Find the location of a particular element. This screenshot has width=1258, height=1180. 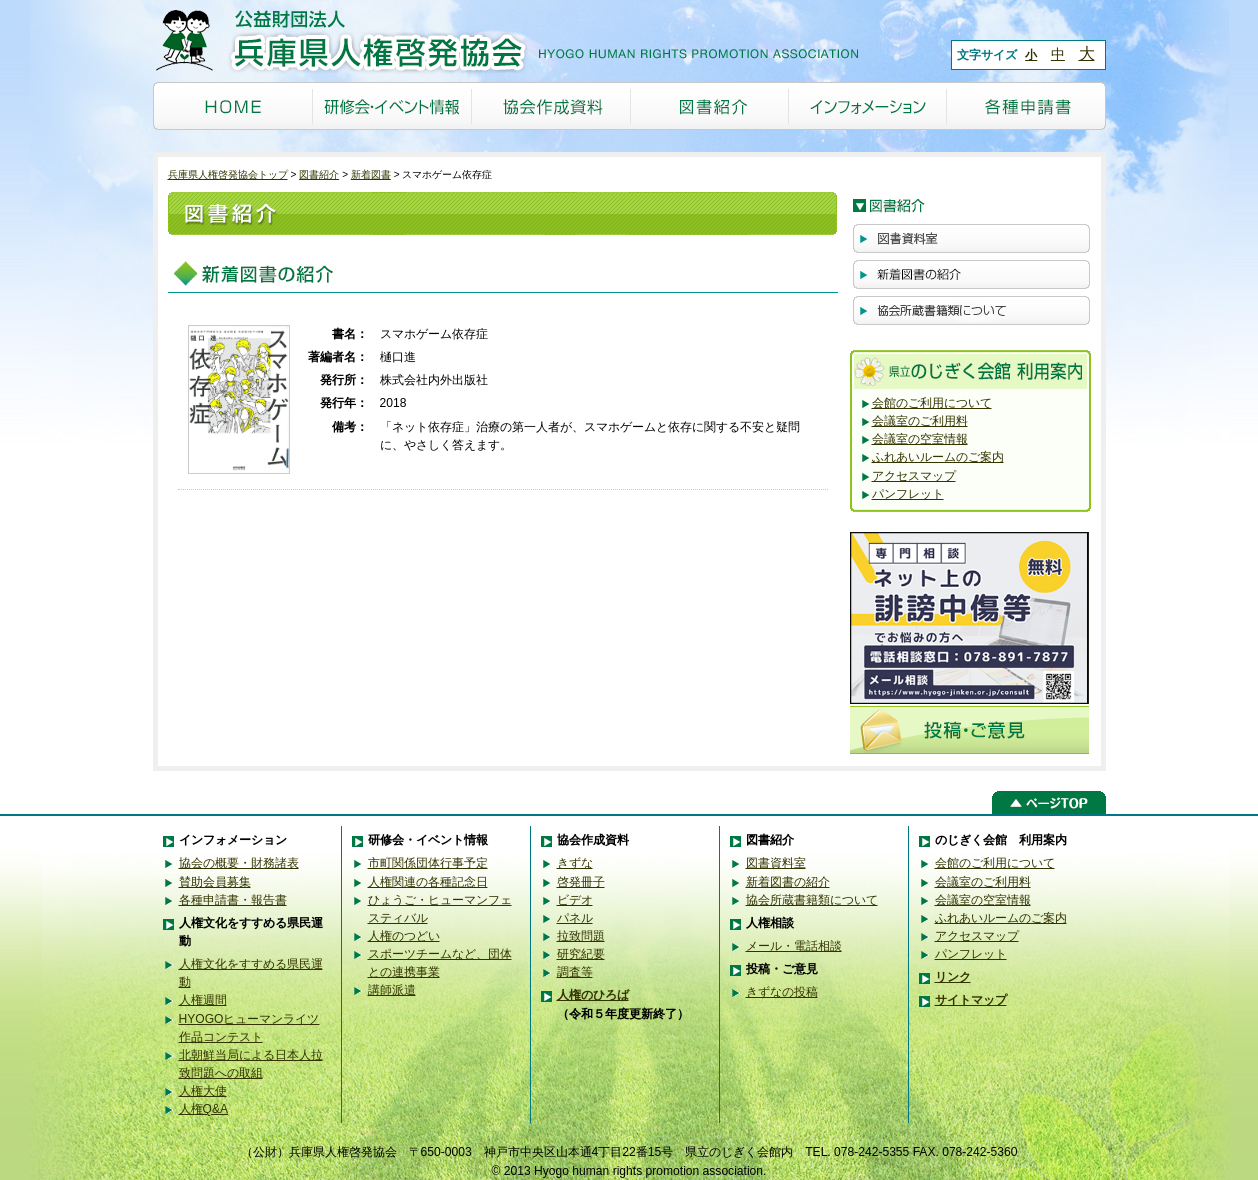

講師派遣 is located at coordinates (392, 990).